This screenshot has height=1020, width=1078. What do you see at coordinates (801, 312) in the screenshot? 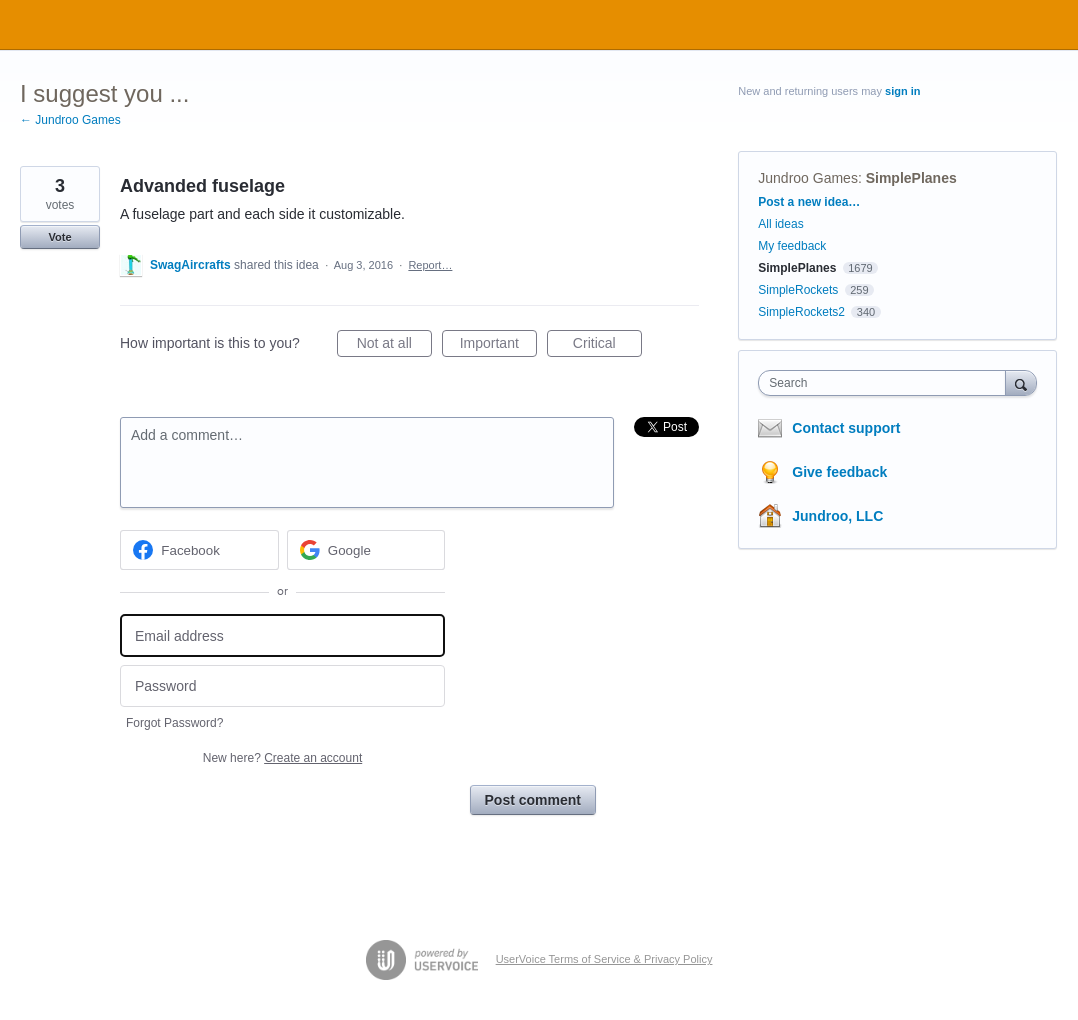
I see `SimpleRockets2` at bounding box center [801, 312].